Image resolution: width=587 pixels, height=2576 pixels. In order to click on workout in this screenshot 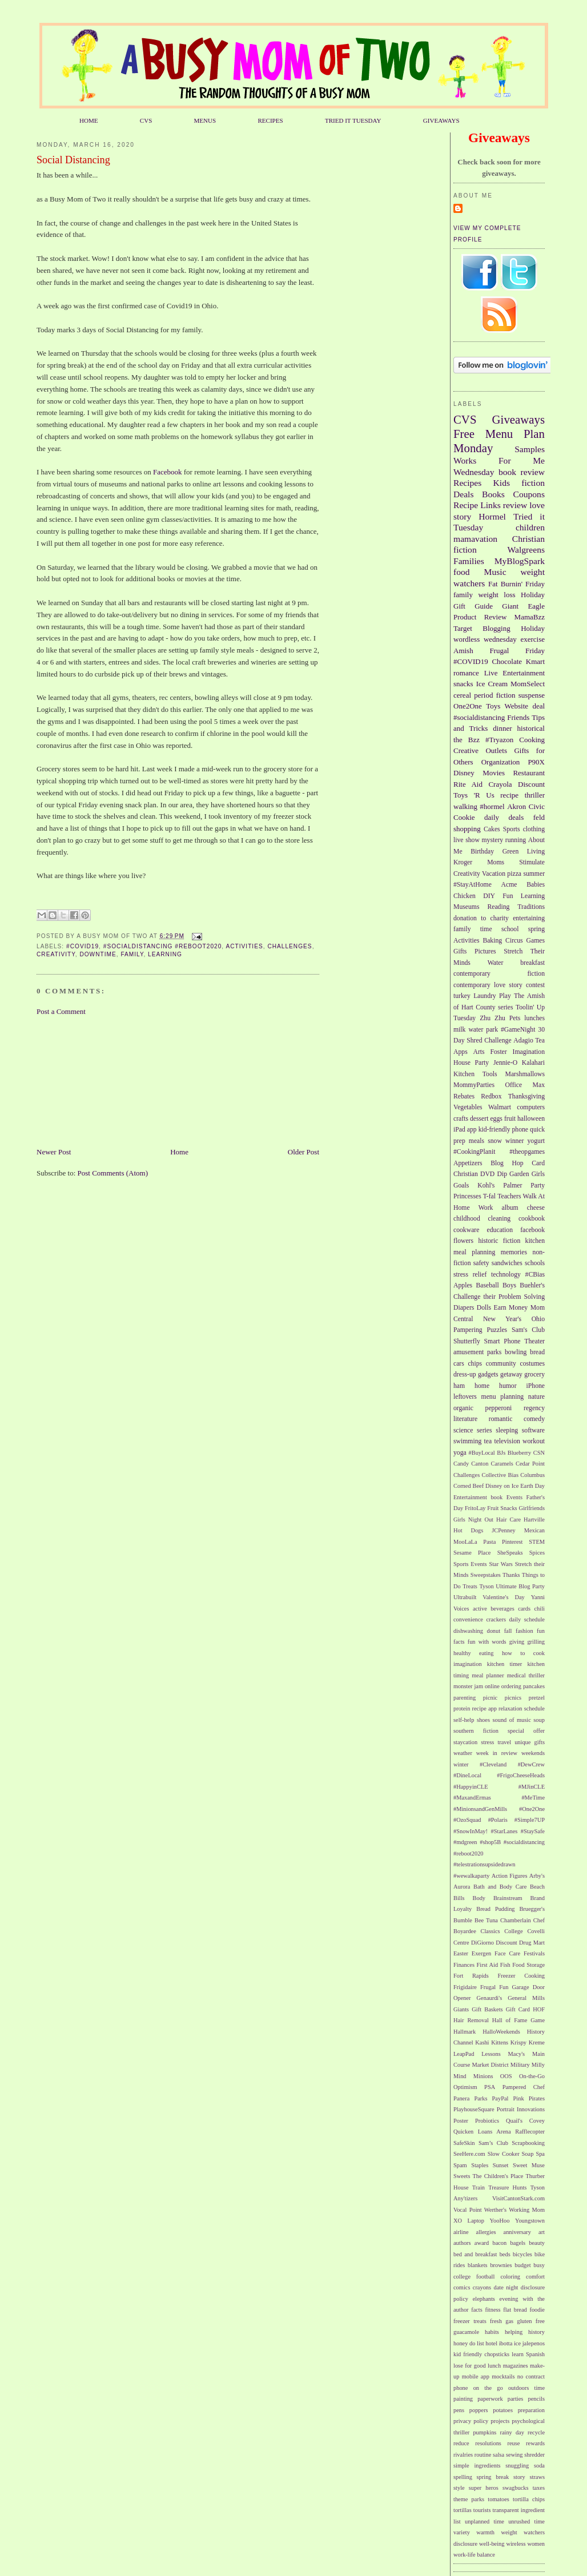, I will do `click(533, 1441)`.